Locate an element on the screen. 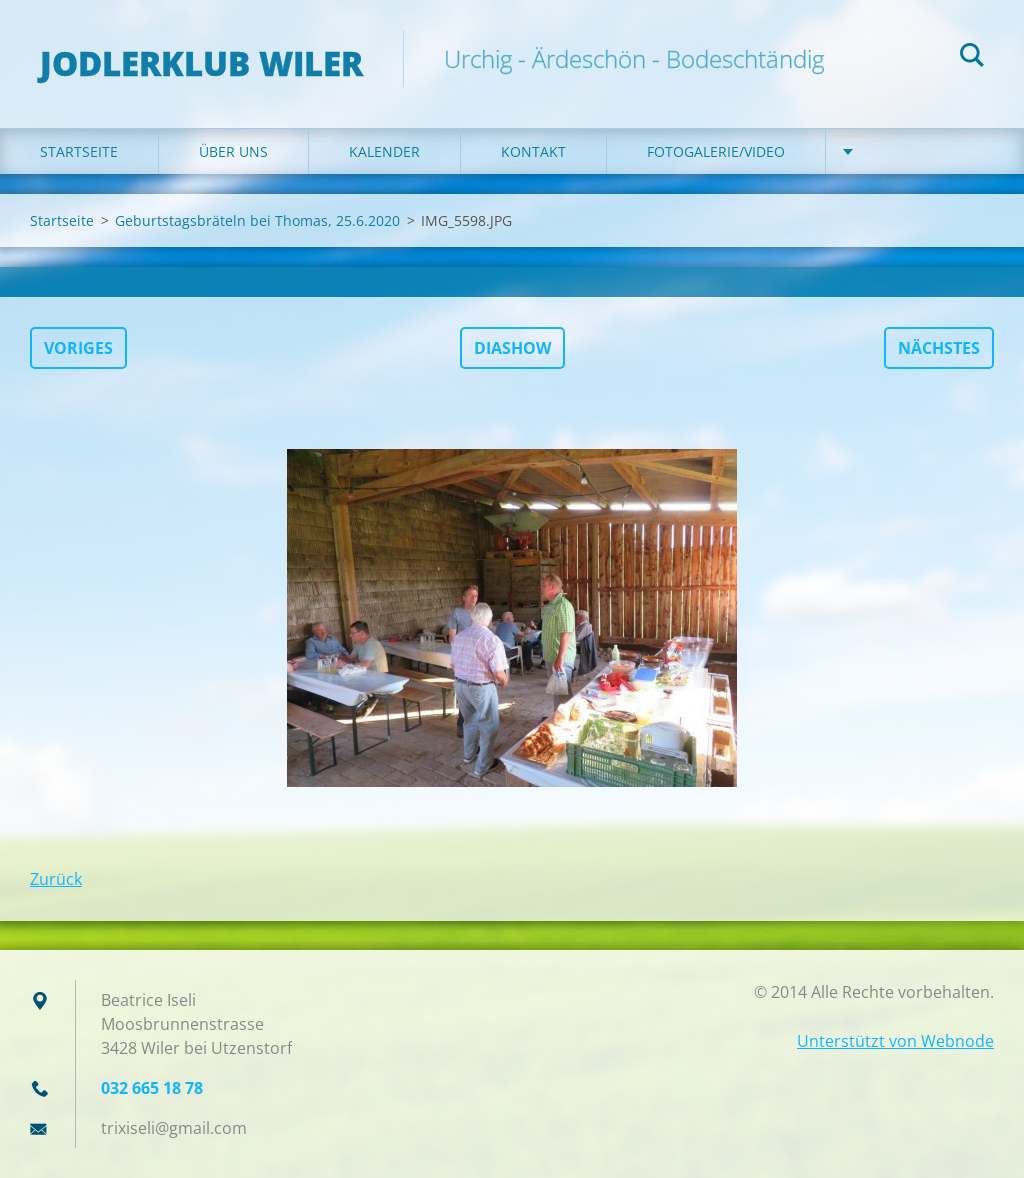  Kalender is located at coordinates (384, 151).